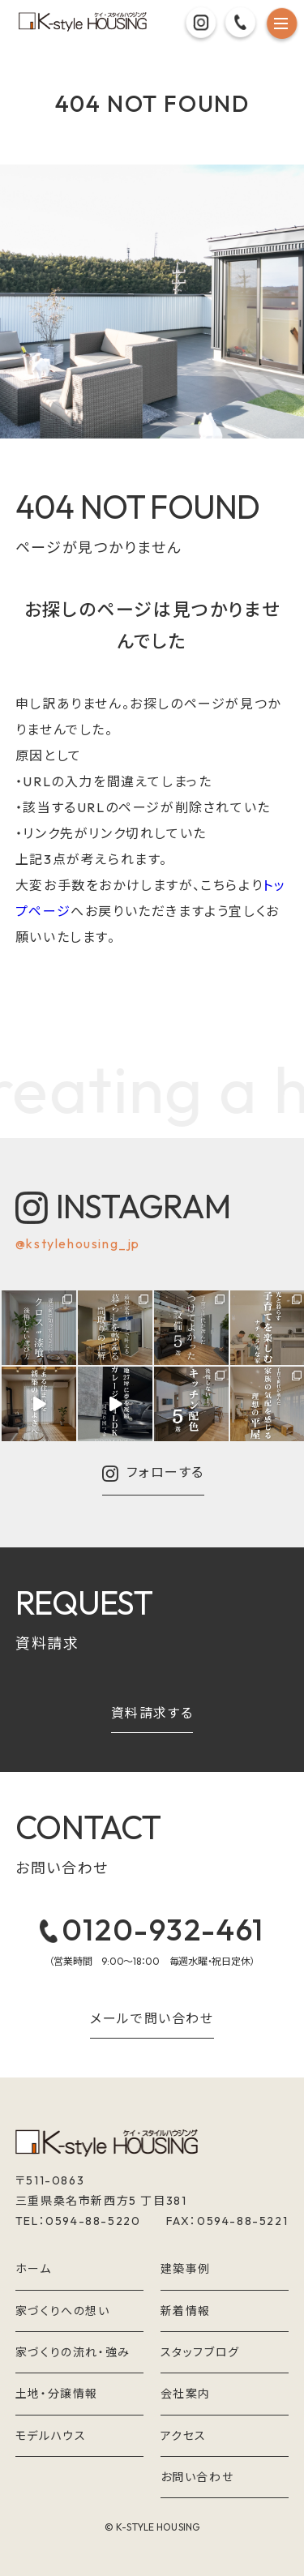 Image resolution: width=304 pixels, height=2576 pixels. Describe the element at coordinates (242, 2221) in the screenshot. I see `0594-88-5221` at that location.